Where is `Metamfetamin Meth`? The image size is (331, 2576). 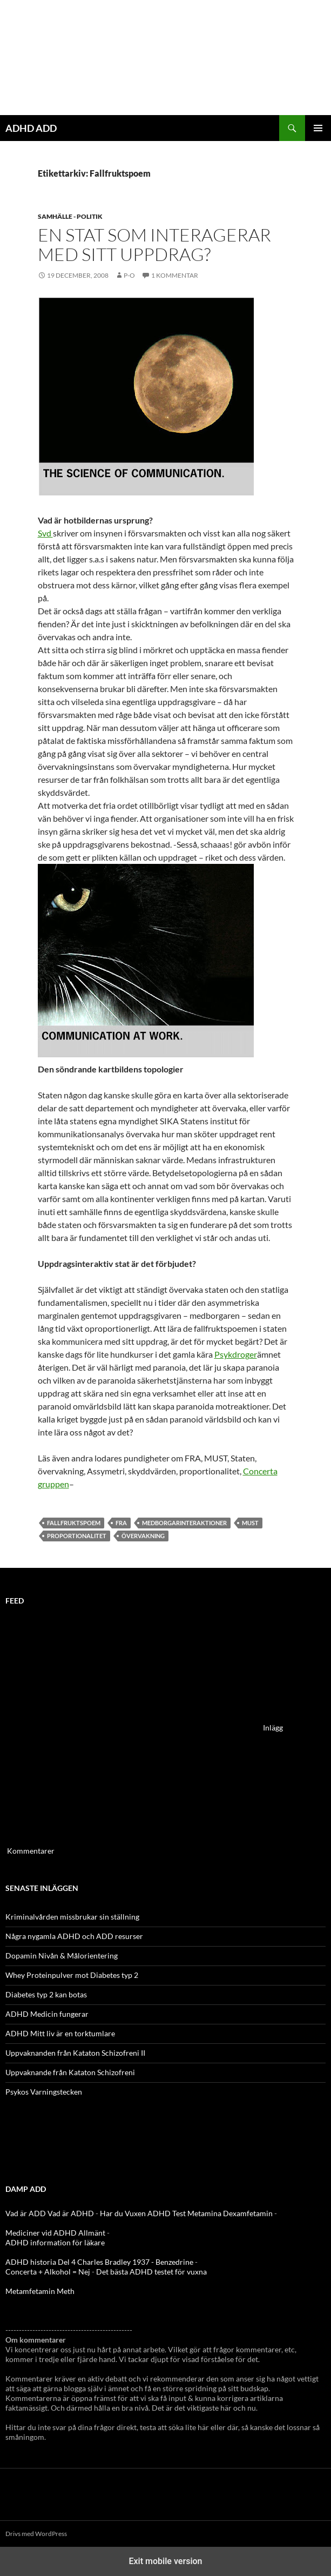
Metamfetamin Meth is located at coordinates (40, 2291).